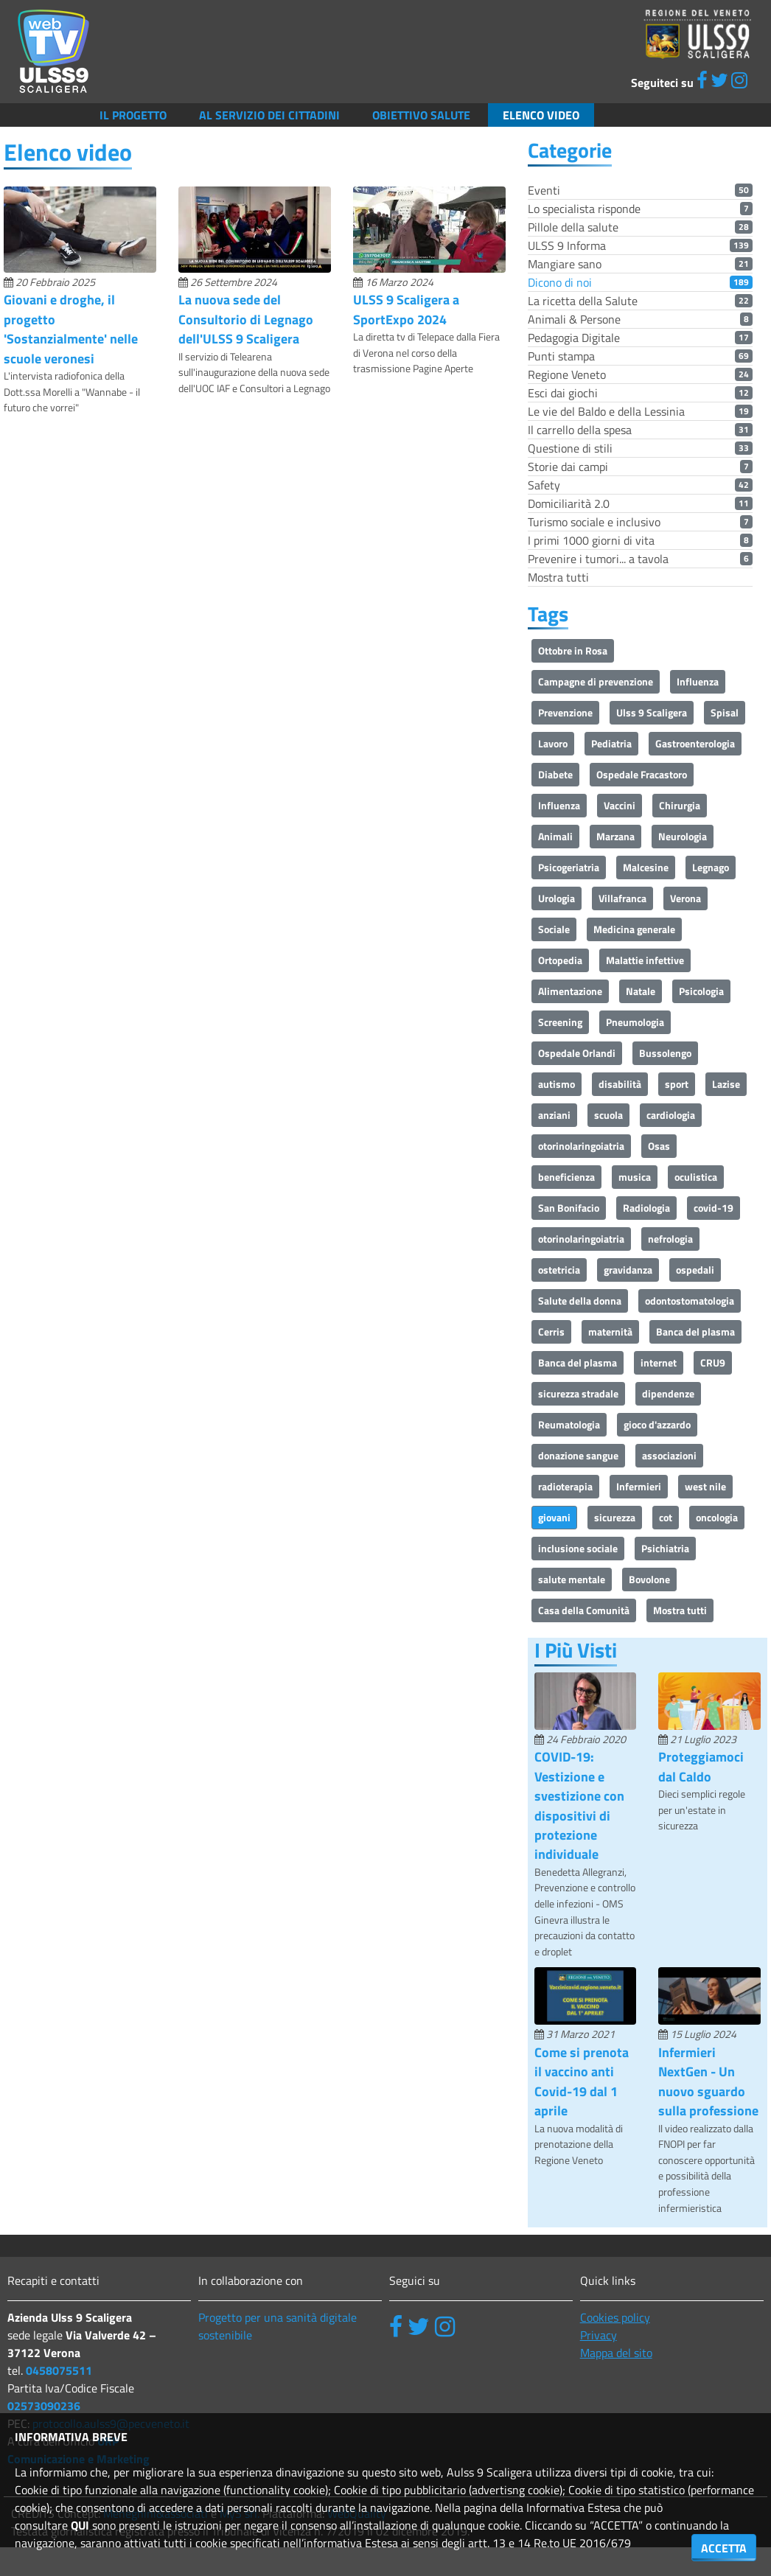 The image size is (771, 2576). What do you see at coordinates (598, 2335) in the screenshot?
I see `Privacy` at bounding box center [598, 2335].